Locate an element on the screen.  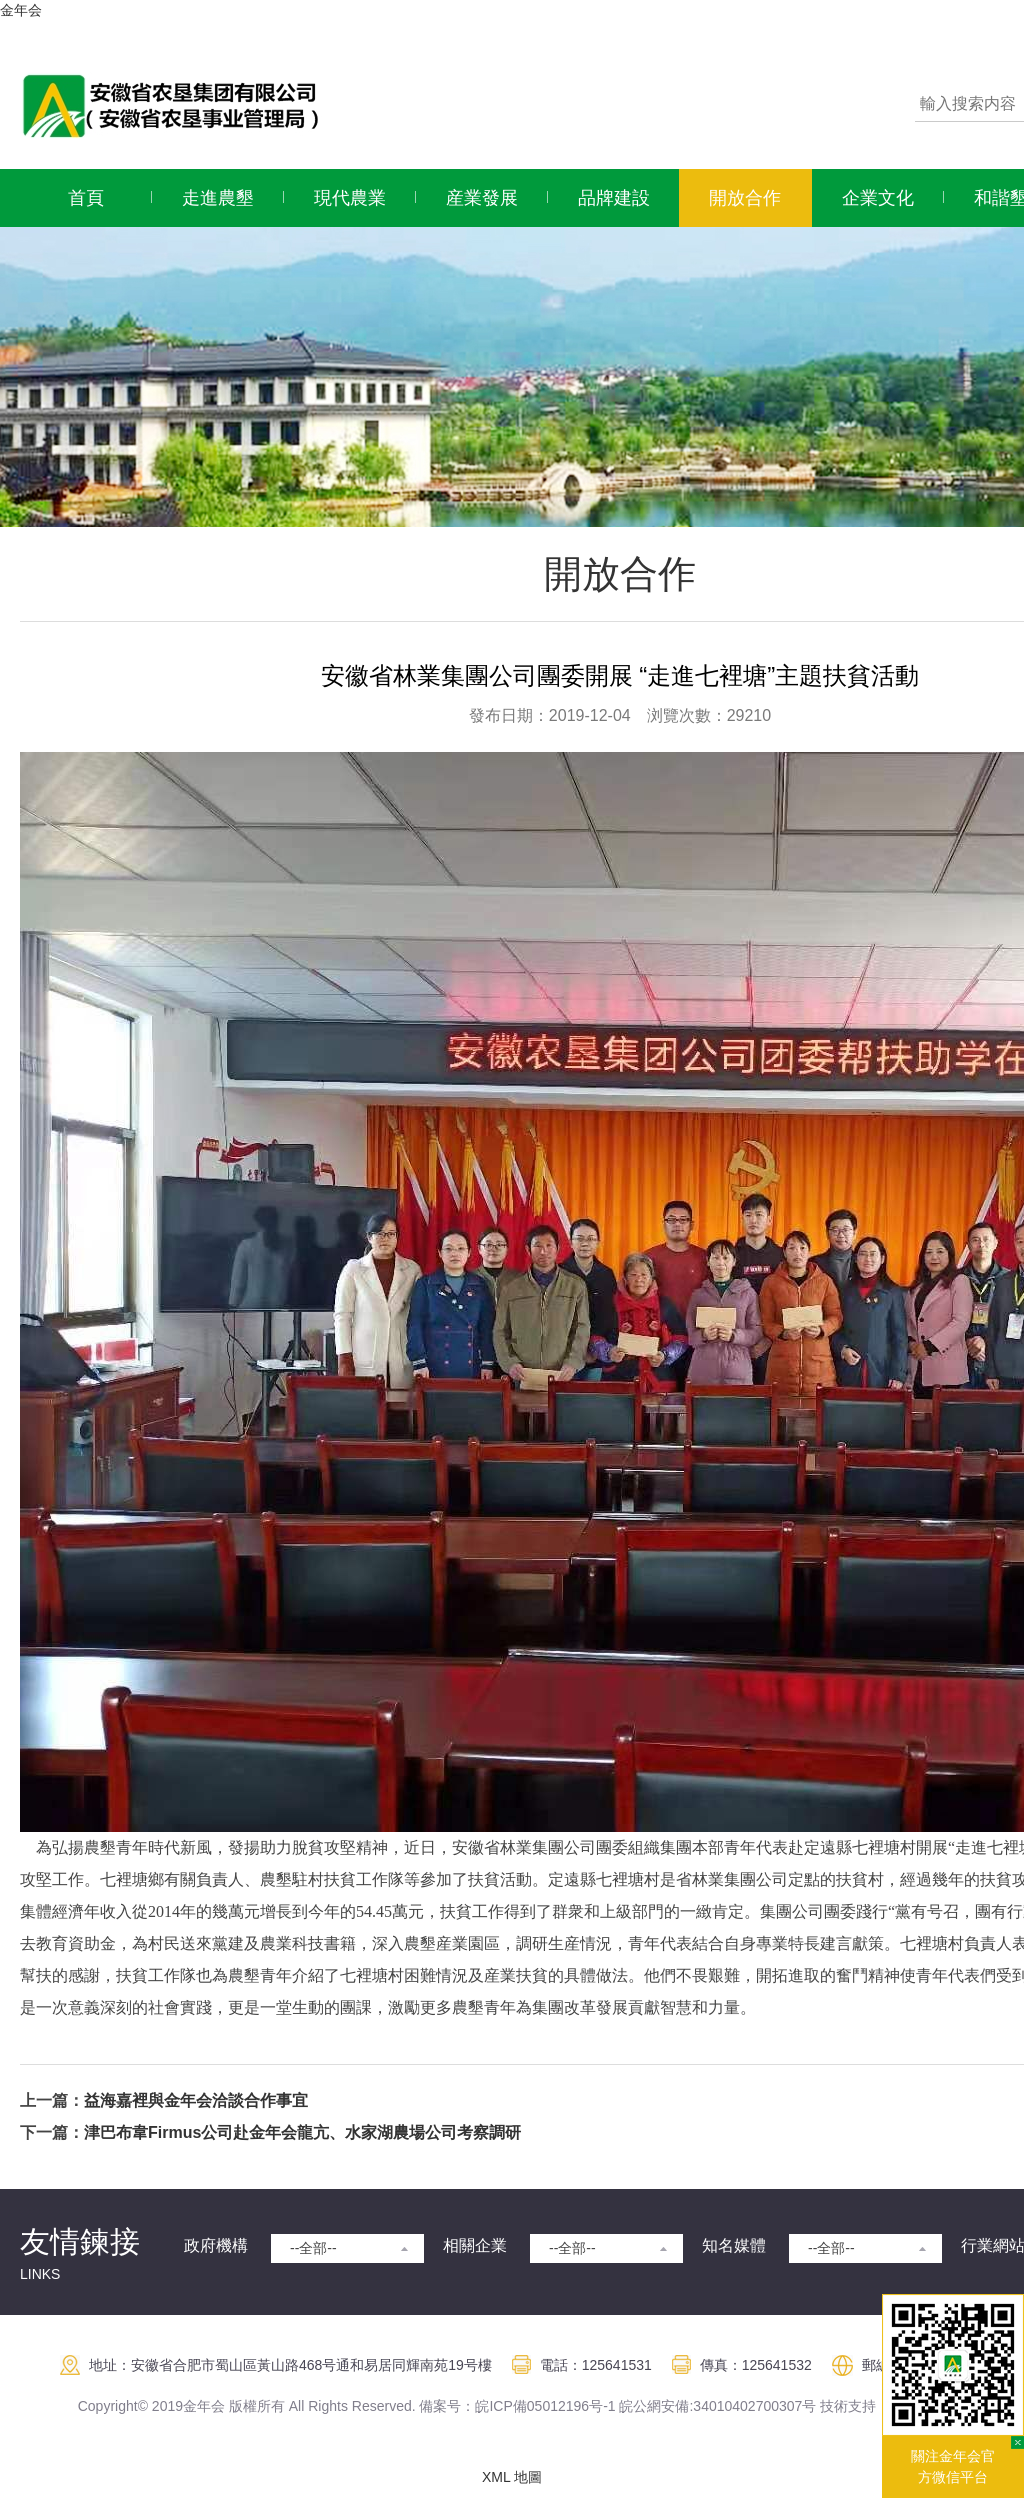
金年会 is located at coordinates (21, 10).